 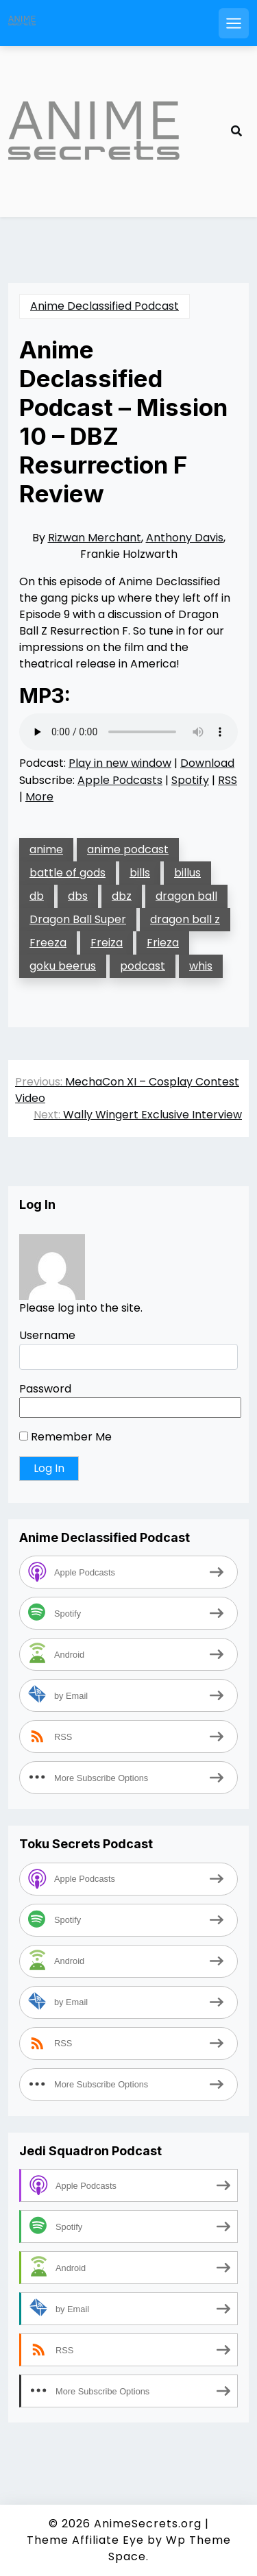 I want to click on RSS, so click(x=227, y=780).